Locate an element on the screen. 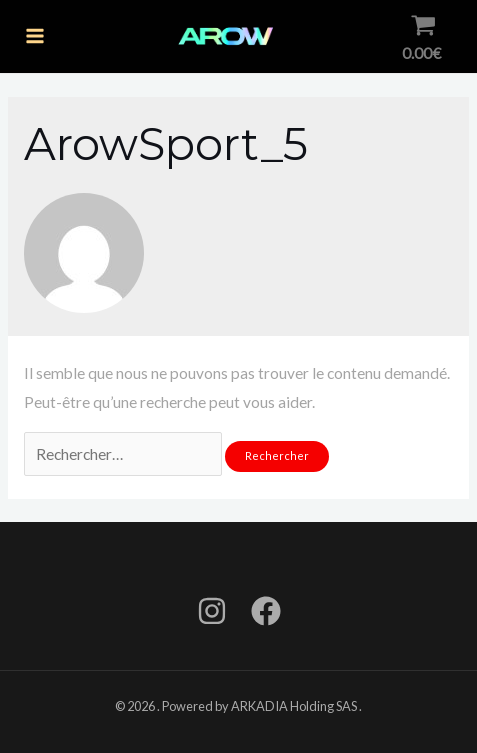 This screenshot has height=753, width=477. [Instagram] is located at coordinates (212, 611).